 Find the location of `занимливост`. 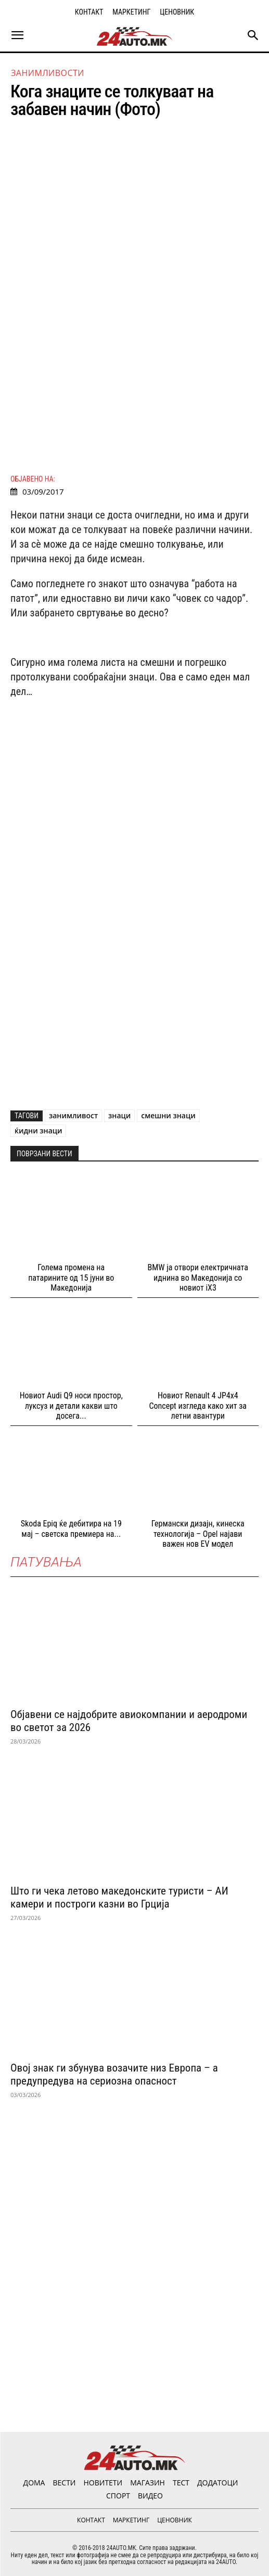

занимливост is located at coordinates (73, 1115).